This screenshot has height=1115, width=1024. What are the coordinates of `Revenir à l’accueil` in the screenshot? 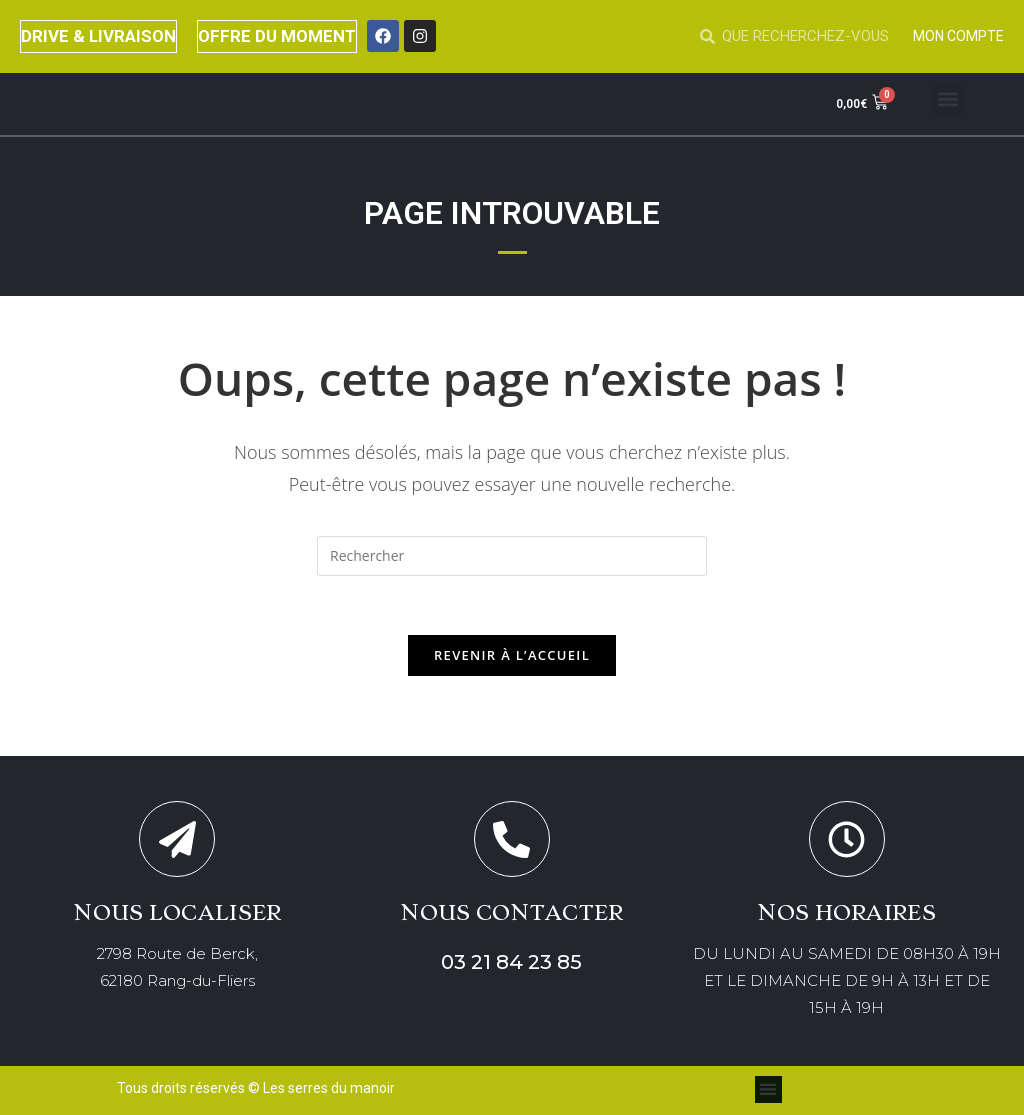 It's located at (512, 656).